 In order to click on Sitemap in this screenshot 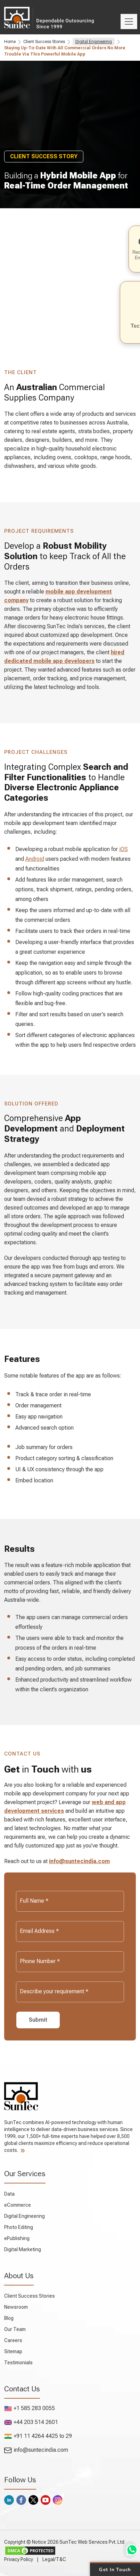, I will do `click(13, 2351)`.